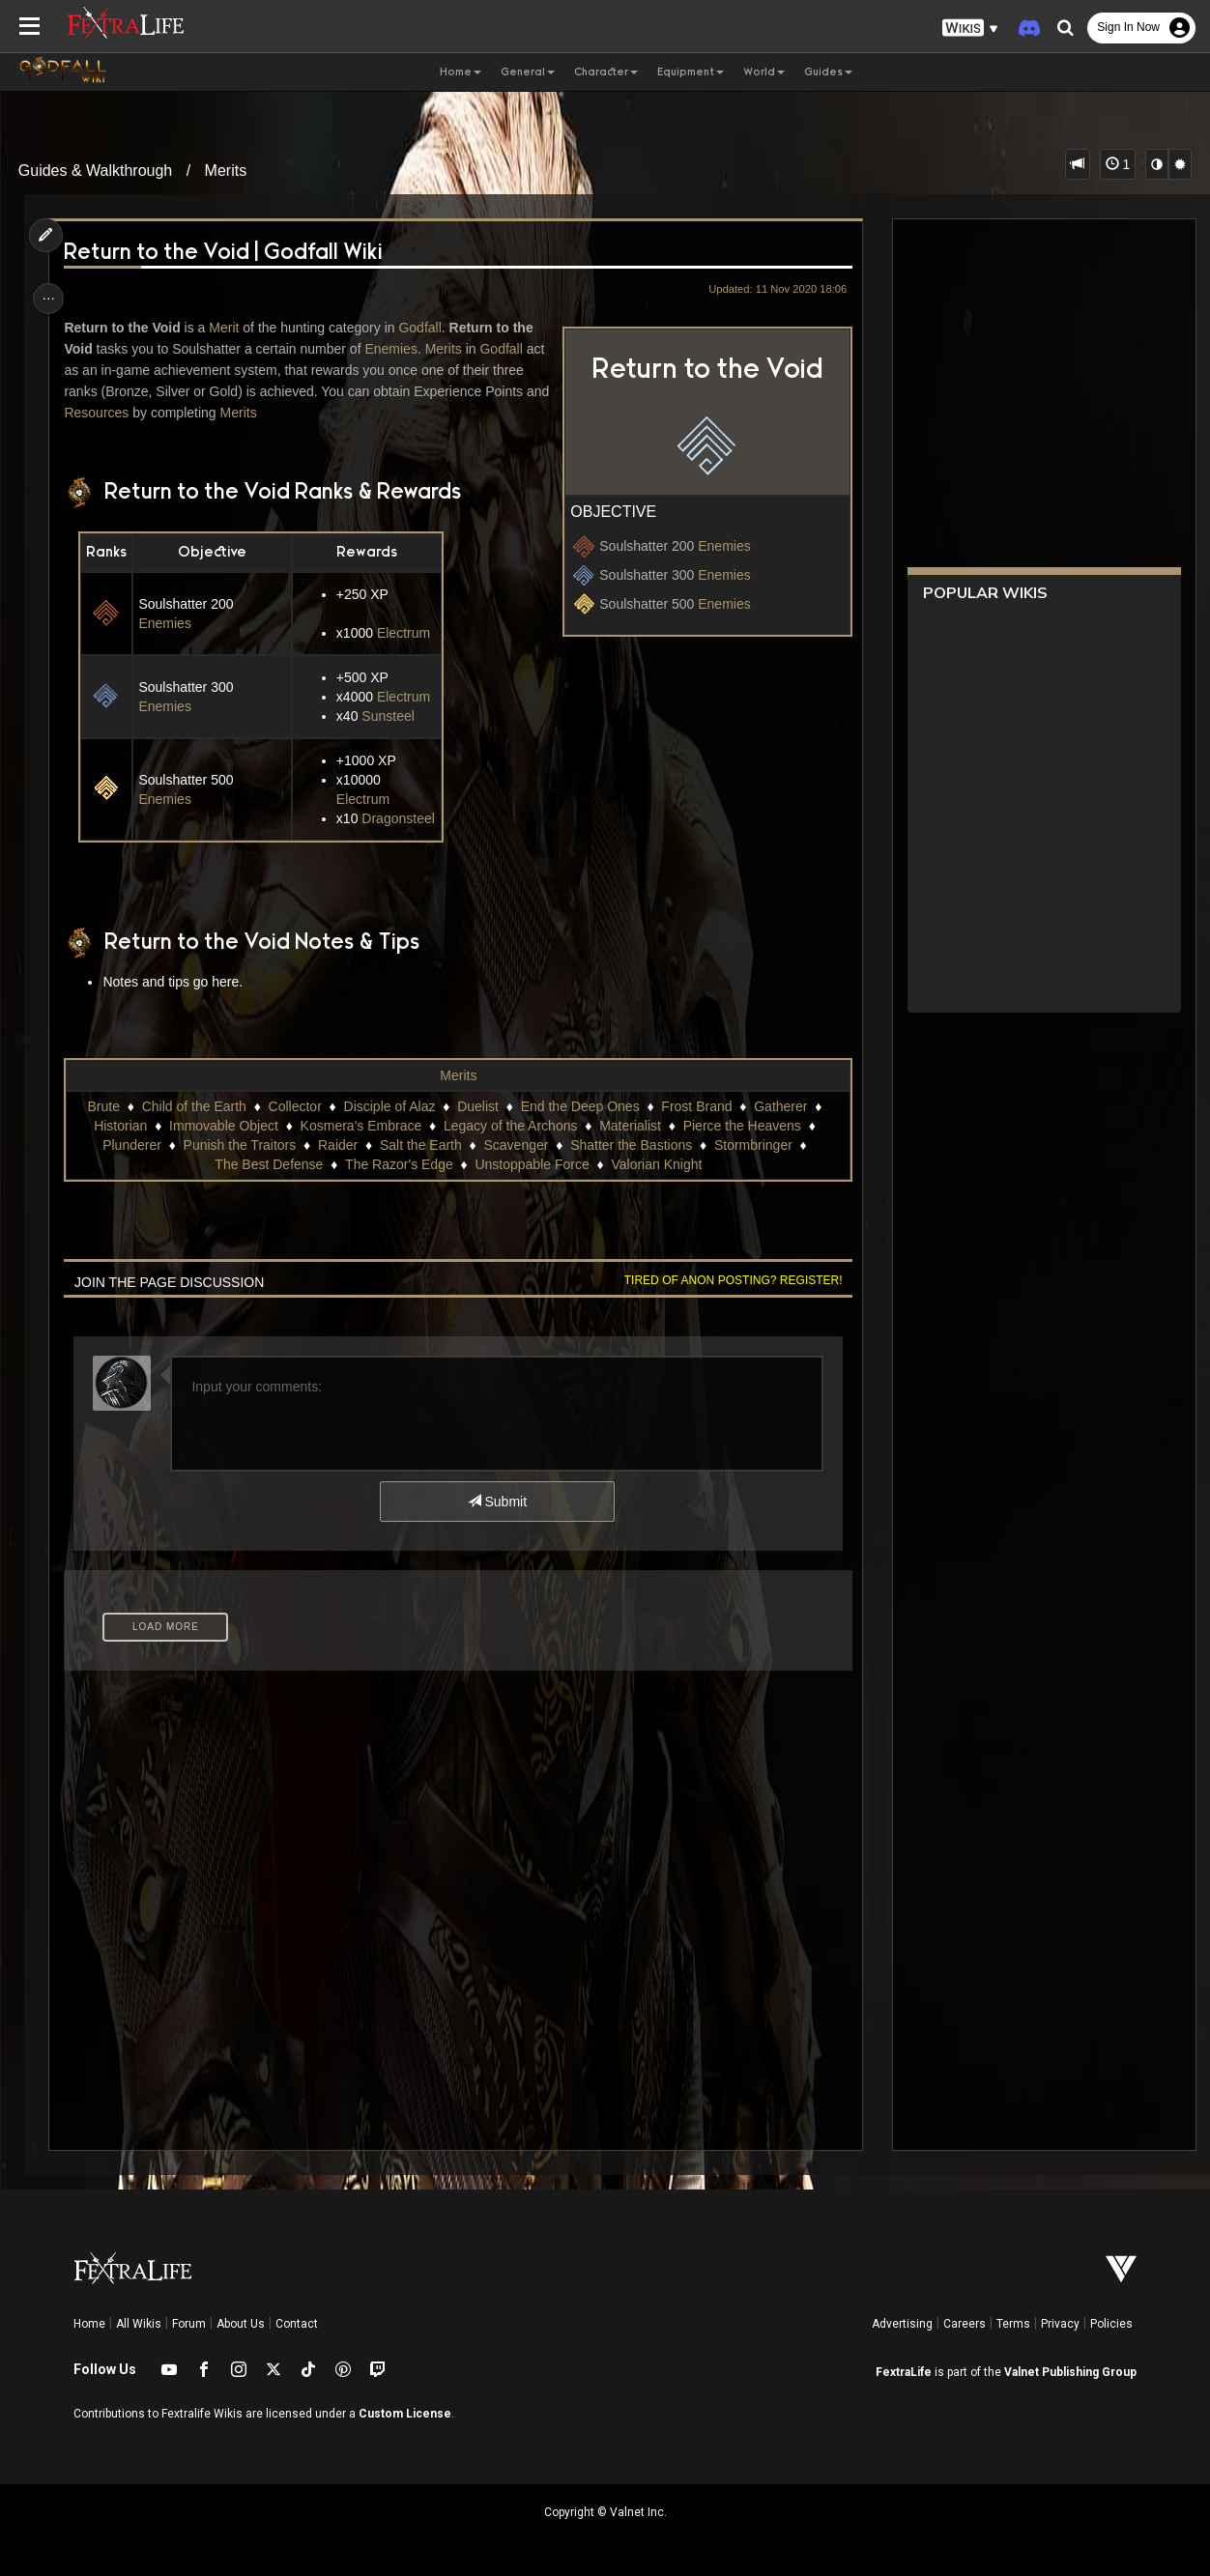 This screenshot has width=1210, height=2576. Describe the element at coordinates (337, 1145) in the screenshot. I see `Raider` at that location.